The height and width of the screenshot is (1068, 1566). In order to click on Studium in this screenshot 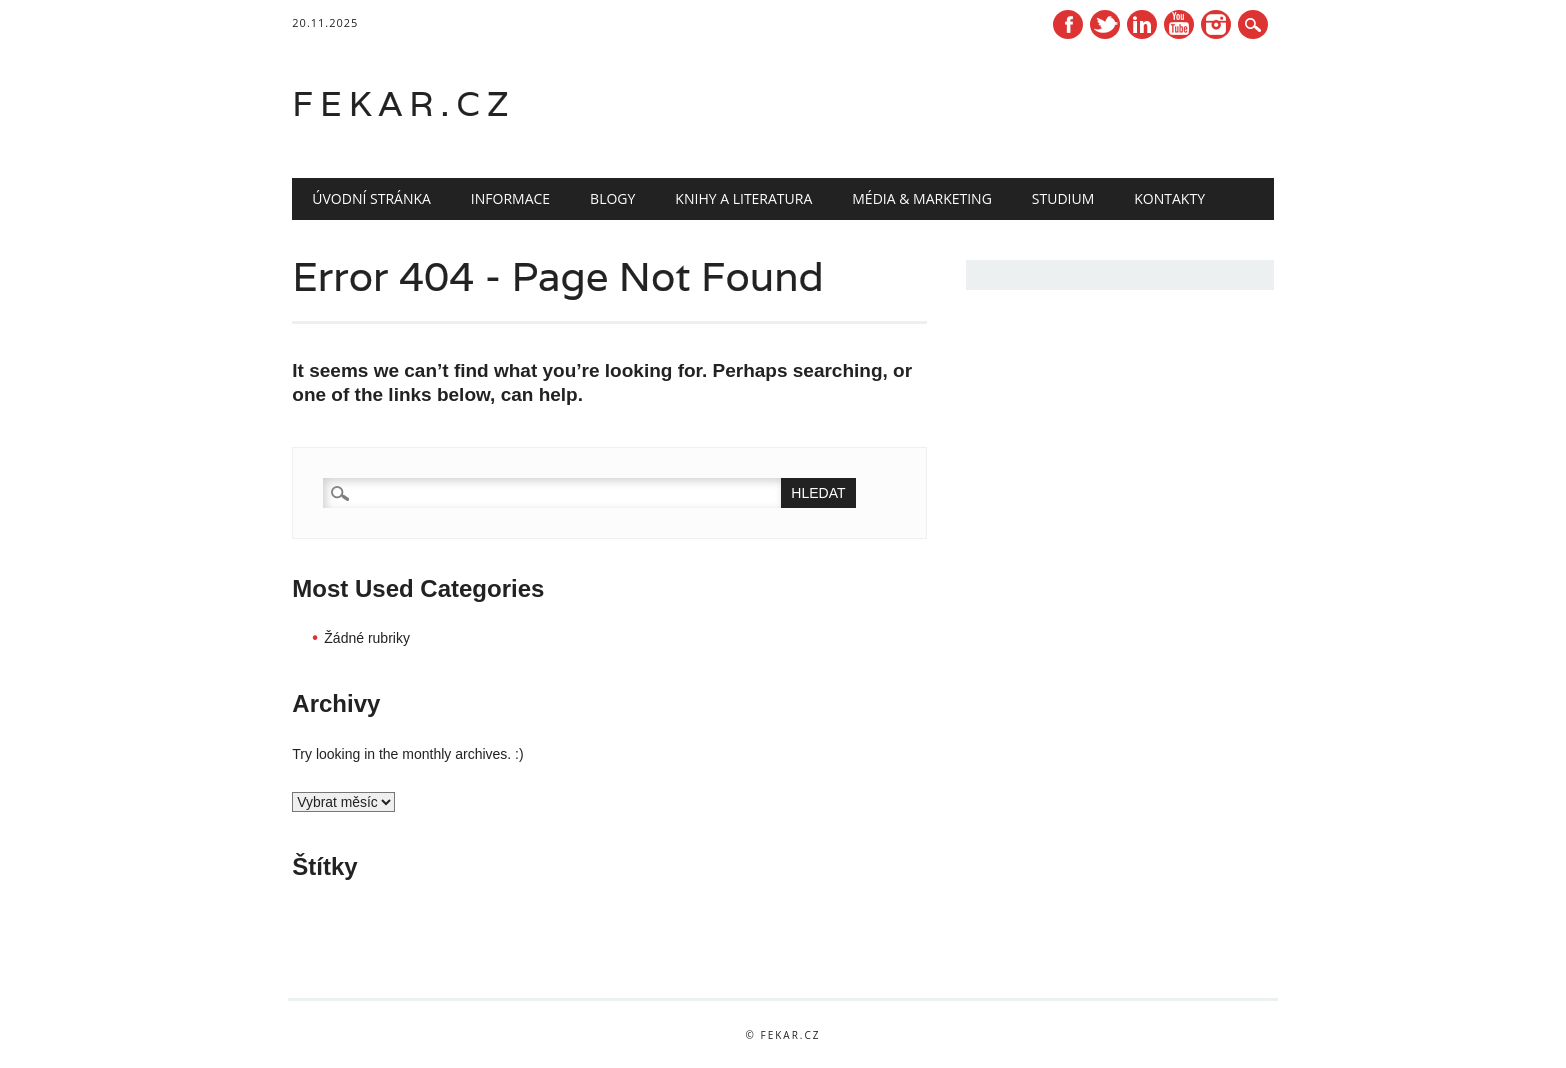, I will do `click(1063, 198)`.